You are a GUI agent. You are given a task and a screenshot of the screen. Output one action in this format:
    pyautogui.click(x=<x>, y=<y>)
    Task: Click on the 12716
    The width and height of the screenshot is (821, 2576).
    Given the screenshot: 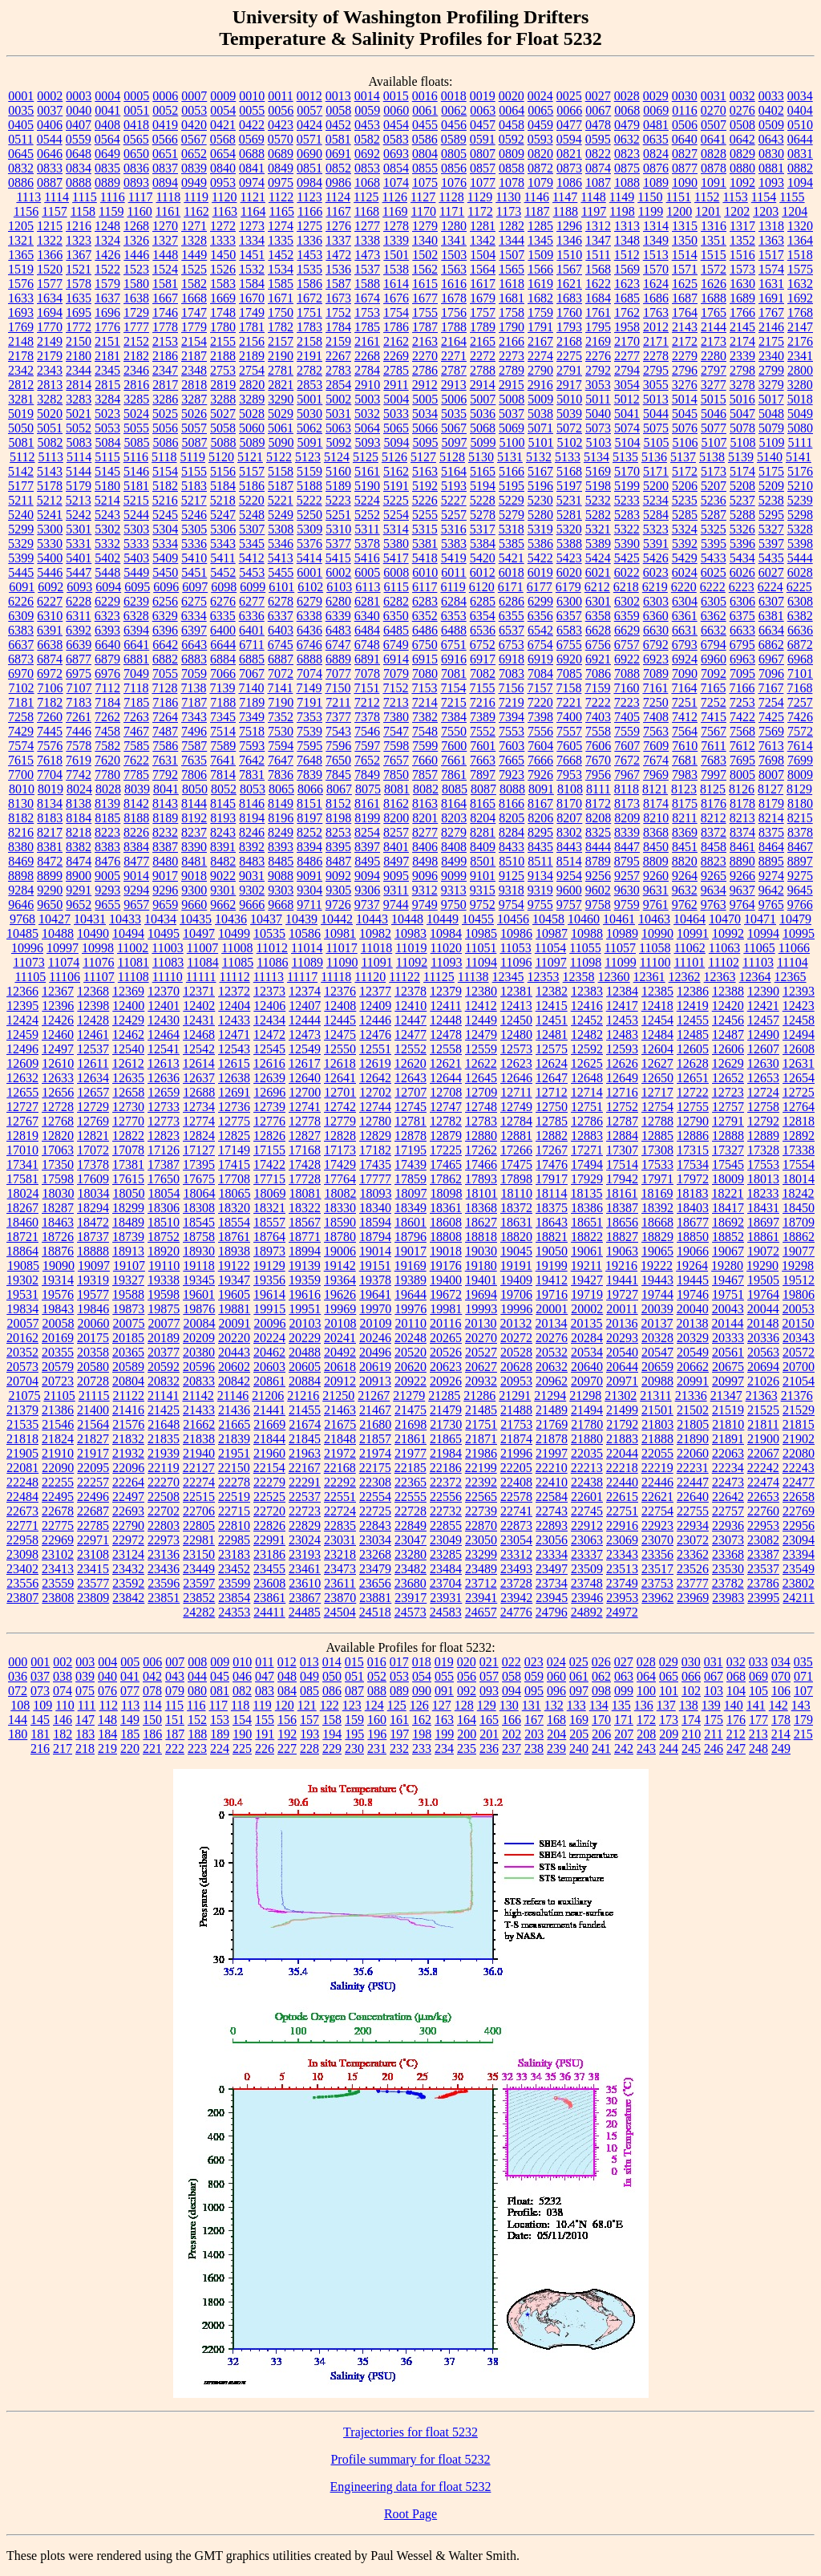 What is the action you would take?
    pyautogui.click(x=622, y=1092)
    